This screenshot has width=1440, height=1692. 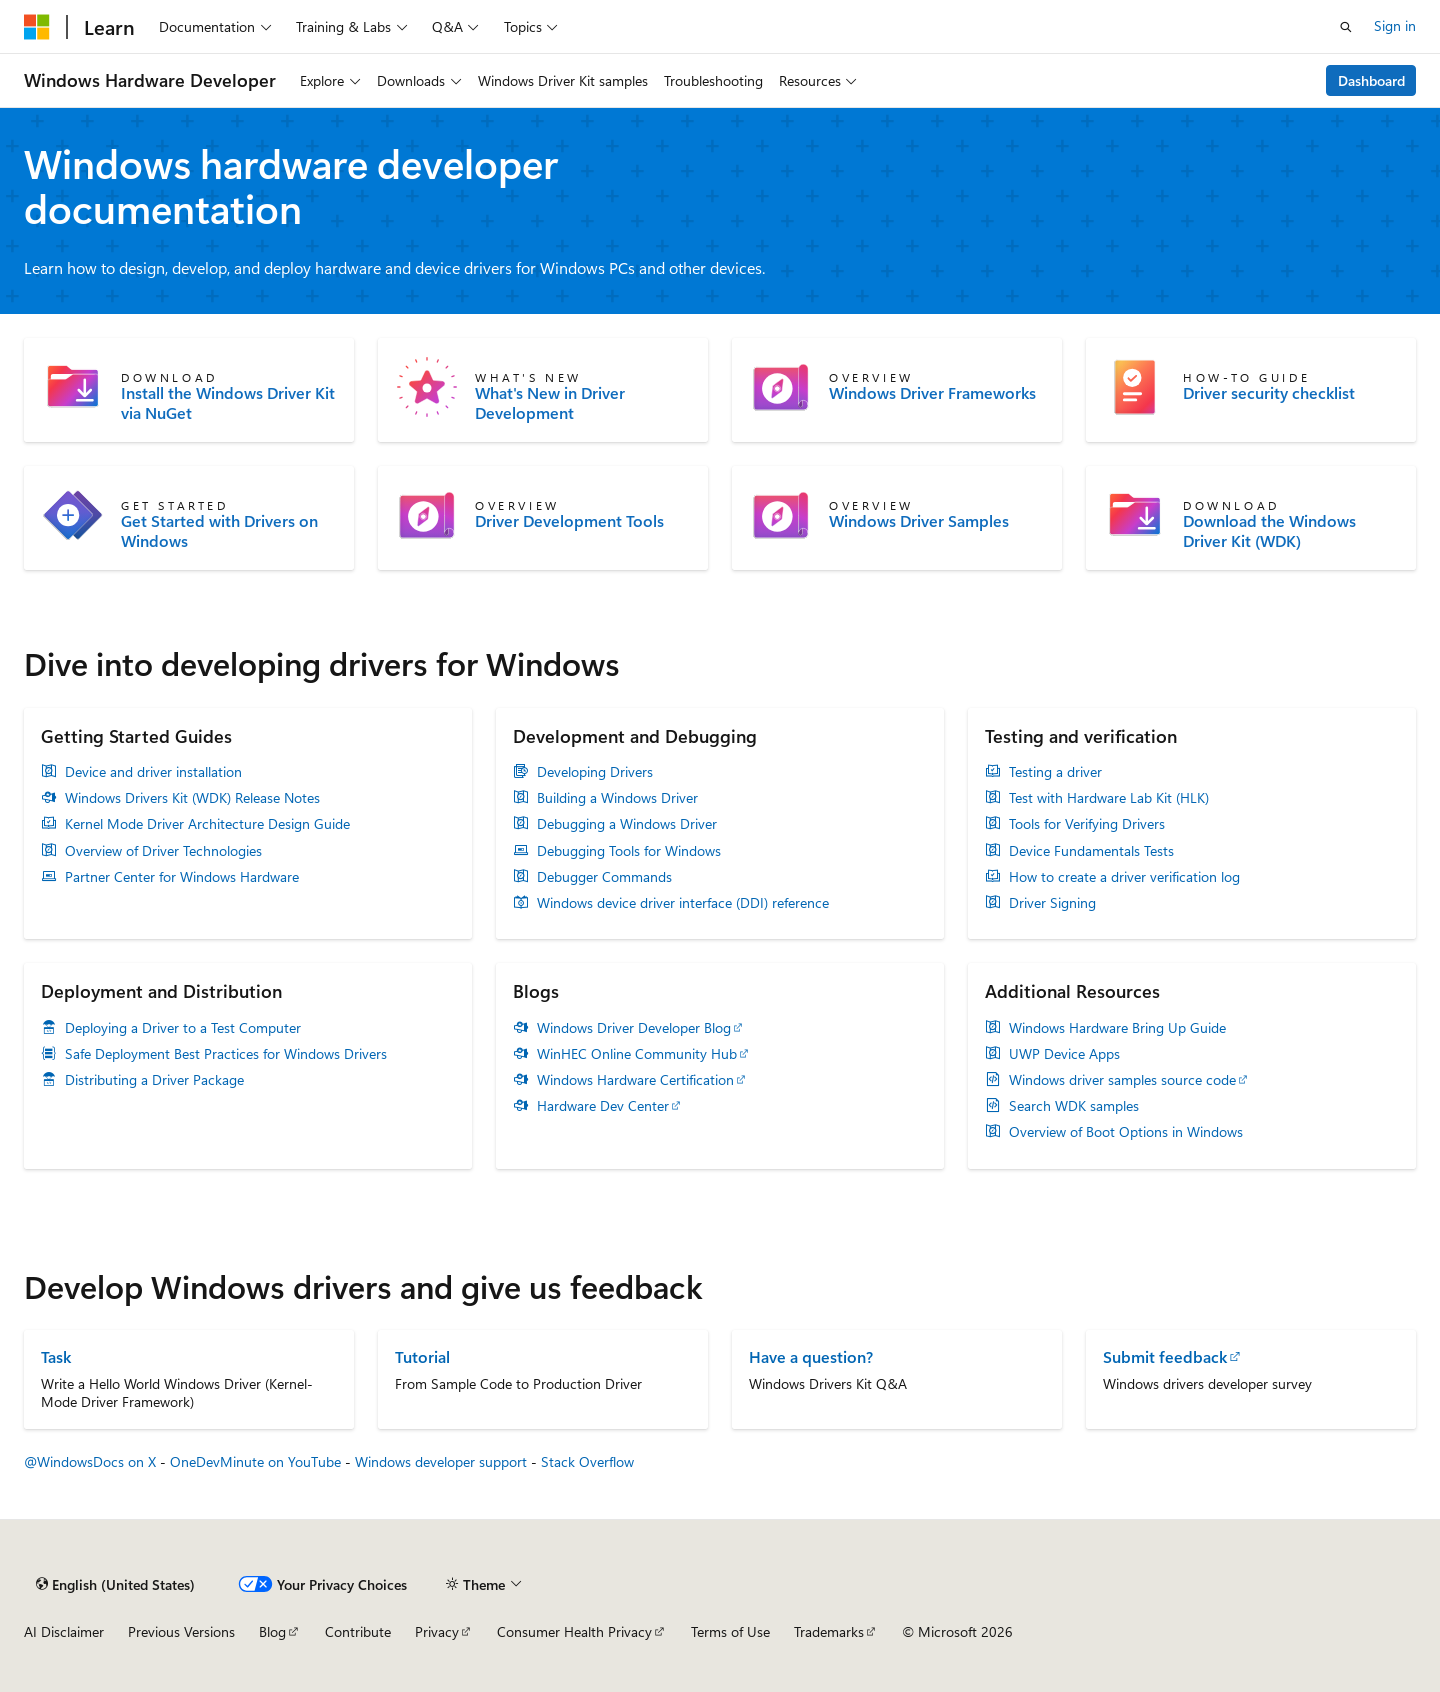 What do you see at coordinates (1052, 903) in the screenshot?
I see `Driver Signing` at bounding box center [1052, 903].